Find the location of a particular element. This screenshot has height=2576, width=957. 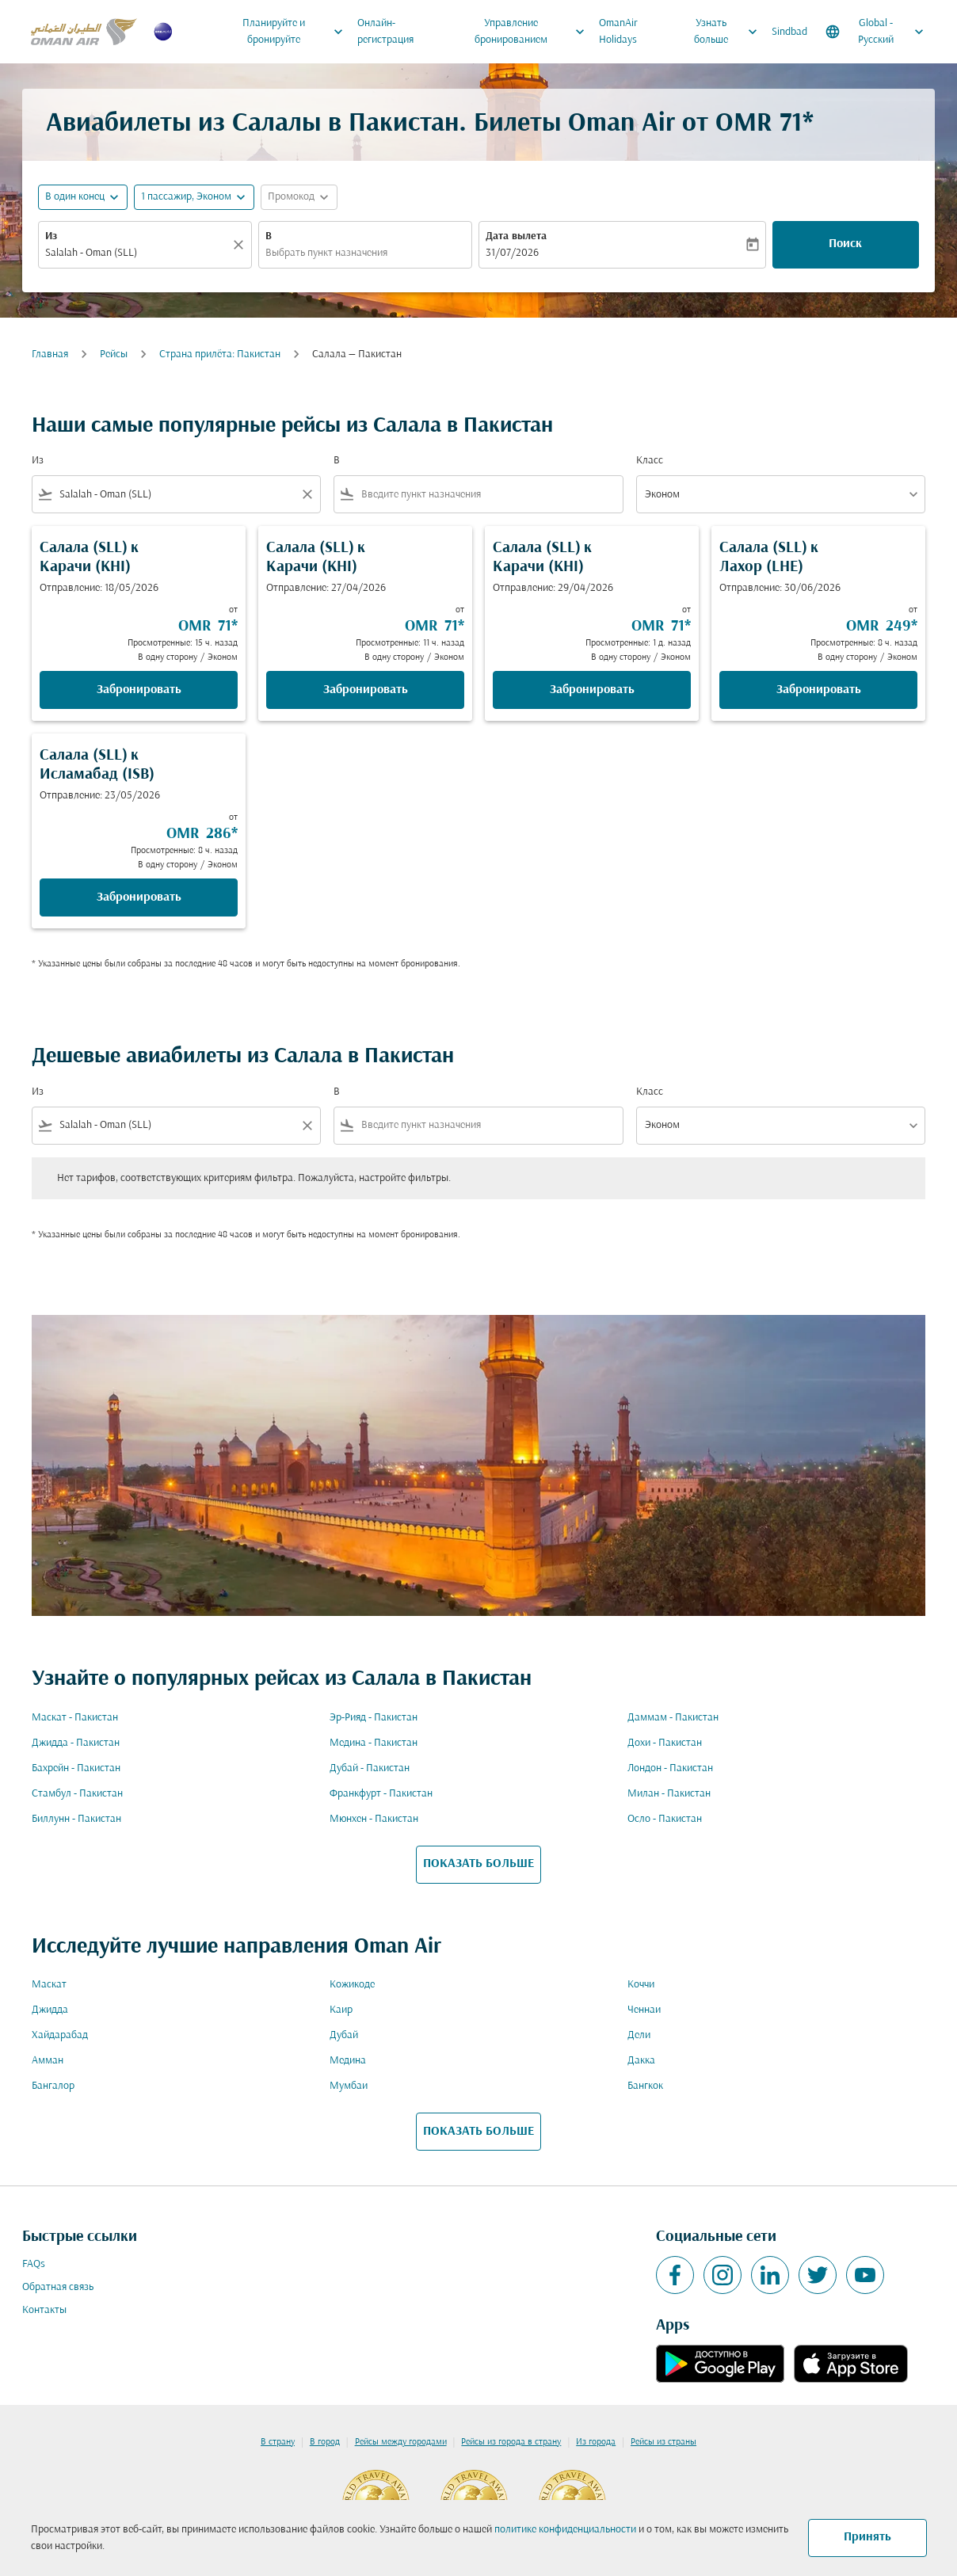

Cтрана прилёта: Пакистан is located at coordinates (219, 354).